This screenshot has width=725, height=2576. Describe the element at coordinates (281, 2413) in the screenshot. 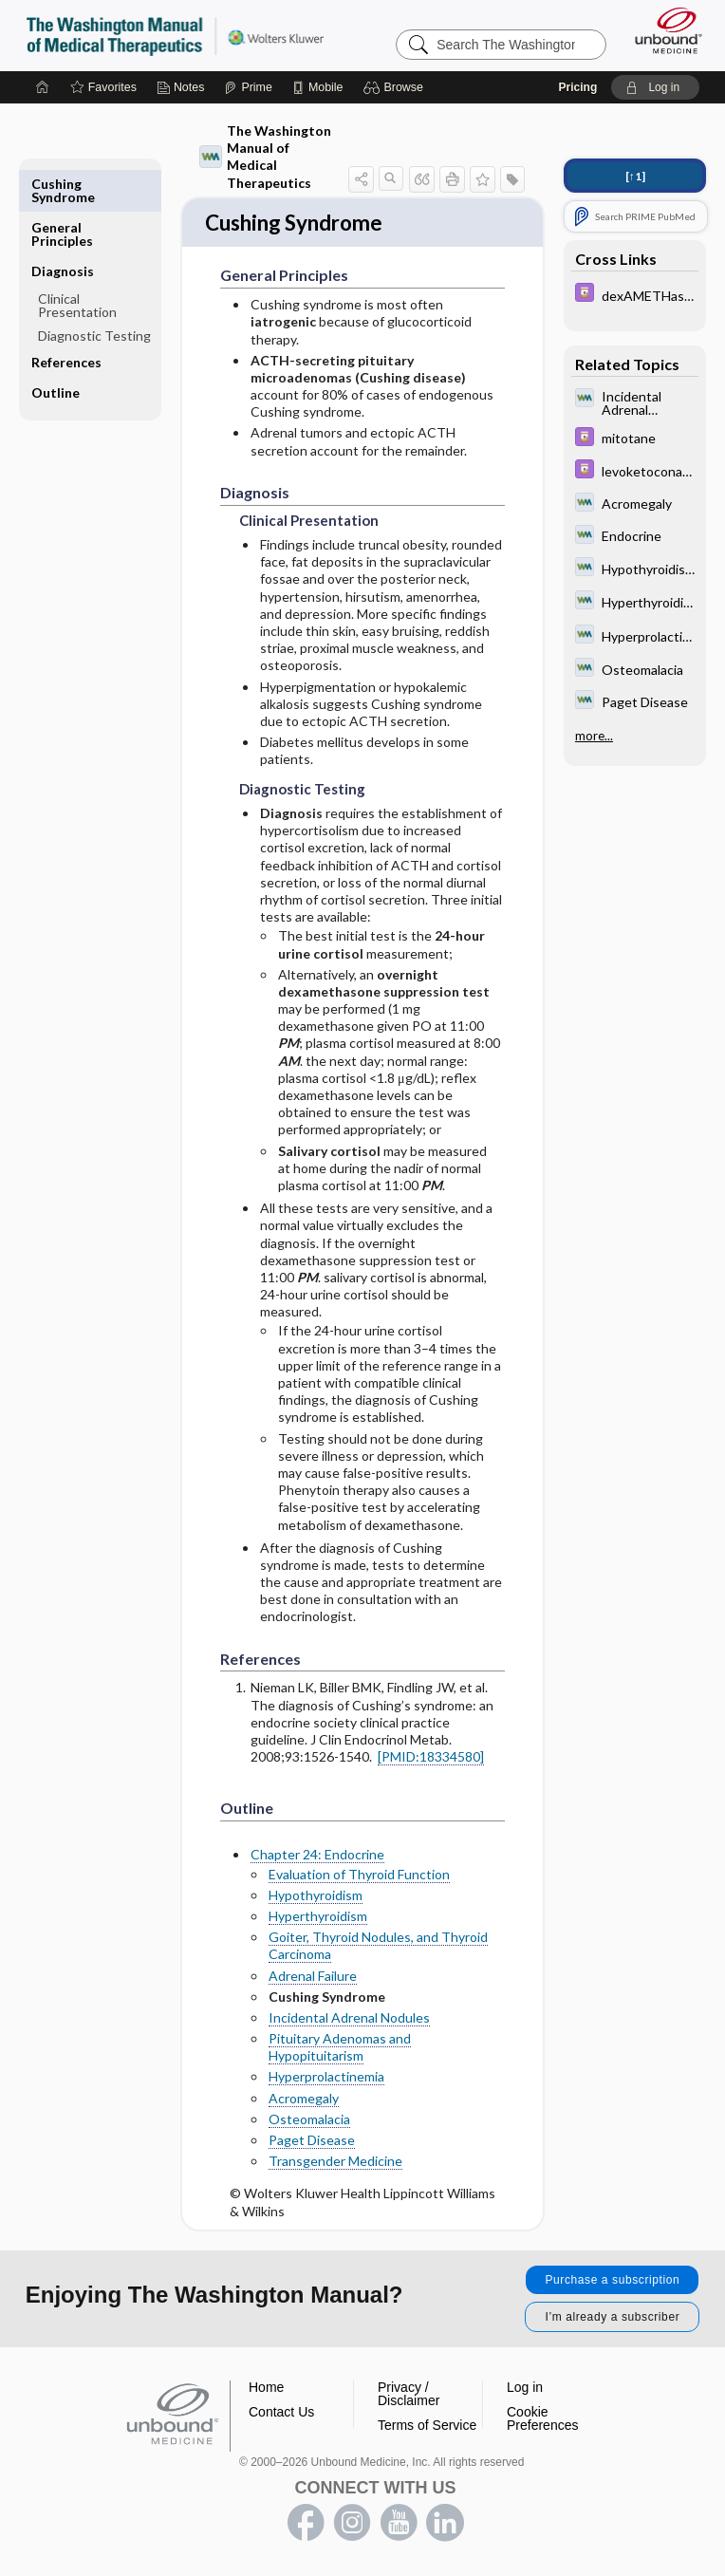

I see `Contact Us` at that location.